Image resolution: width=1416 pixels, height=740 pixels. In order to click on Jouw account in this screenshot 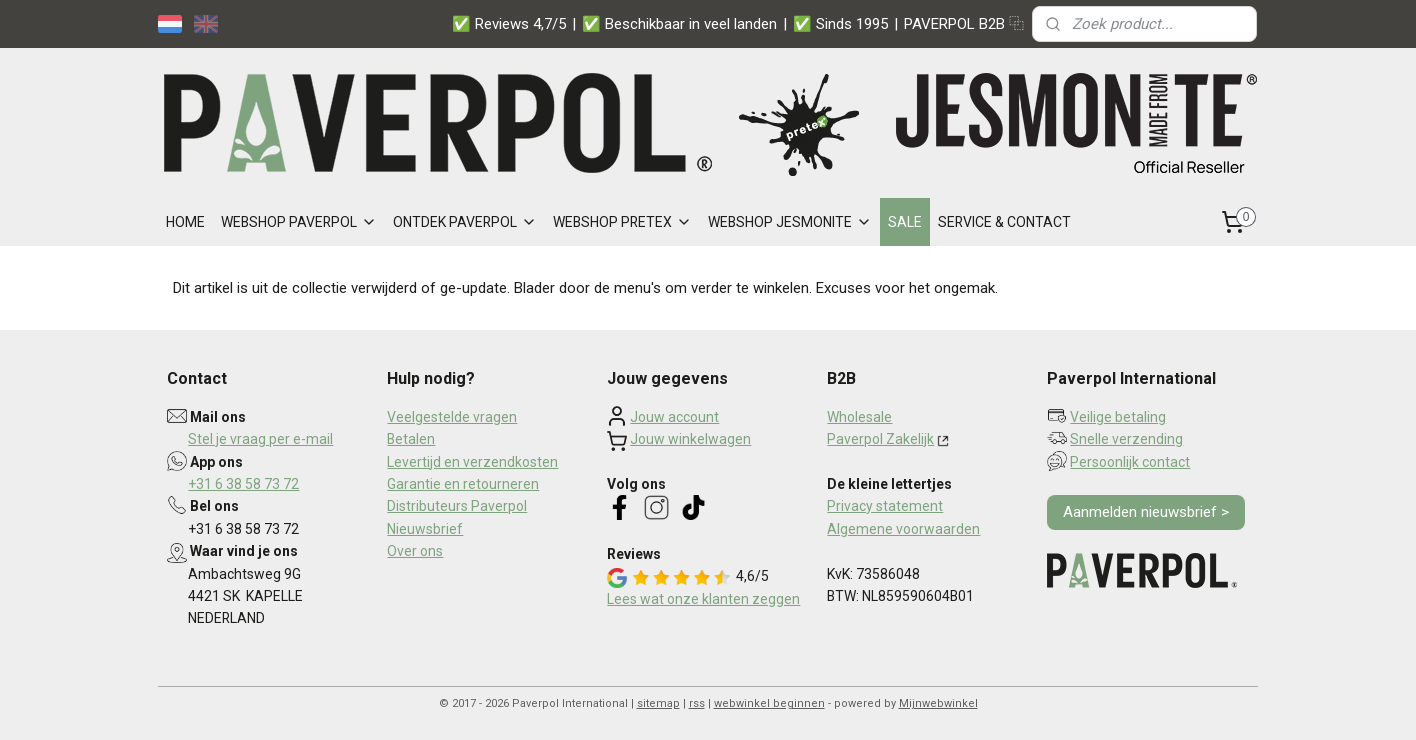, I will do `click(674, 417)`.